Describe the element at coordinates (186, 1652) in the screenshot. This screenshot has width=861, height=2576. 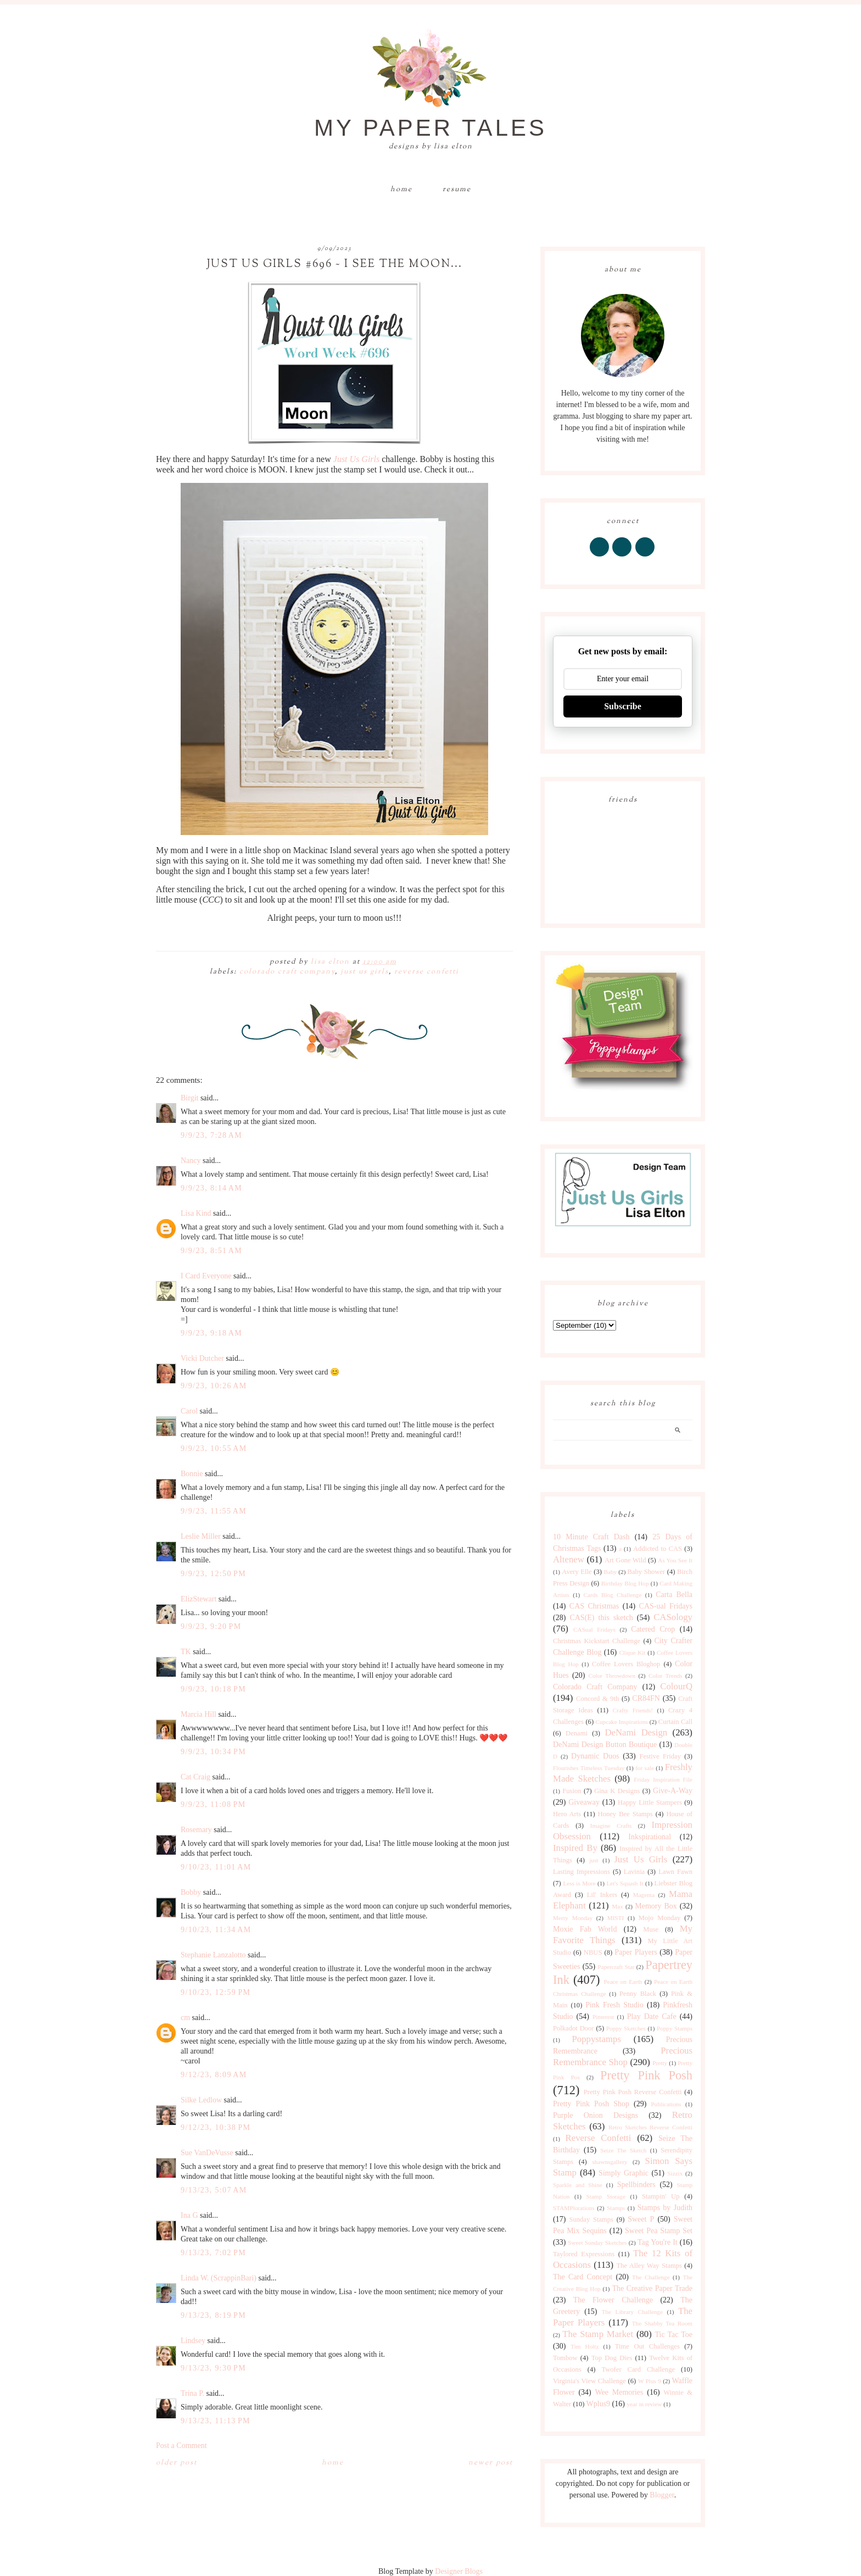
I see `TK` at that location.